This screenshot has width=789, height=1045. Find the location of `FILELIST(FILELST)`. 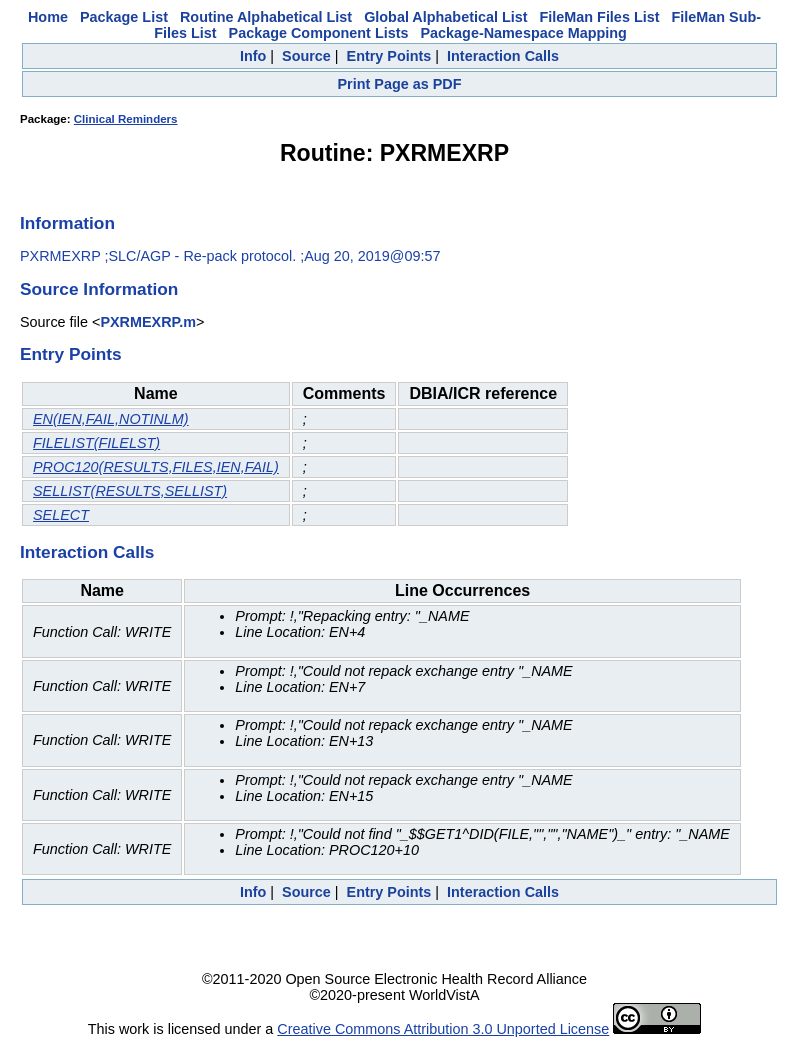

FILELIST(FILELST) is located at coordinates (96, 443).